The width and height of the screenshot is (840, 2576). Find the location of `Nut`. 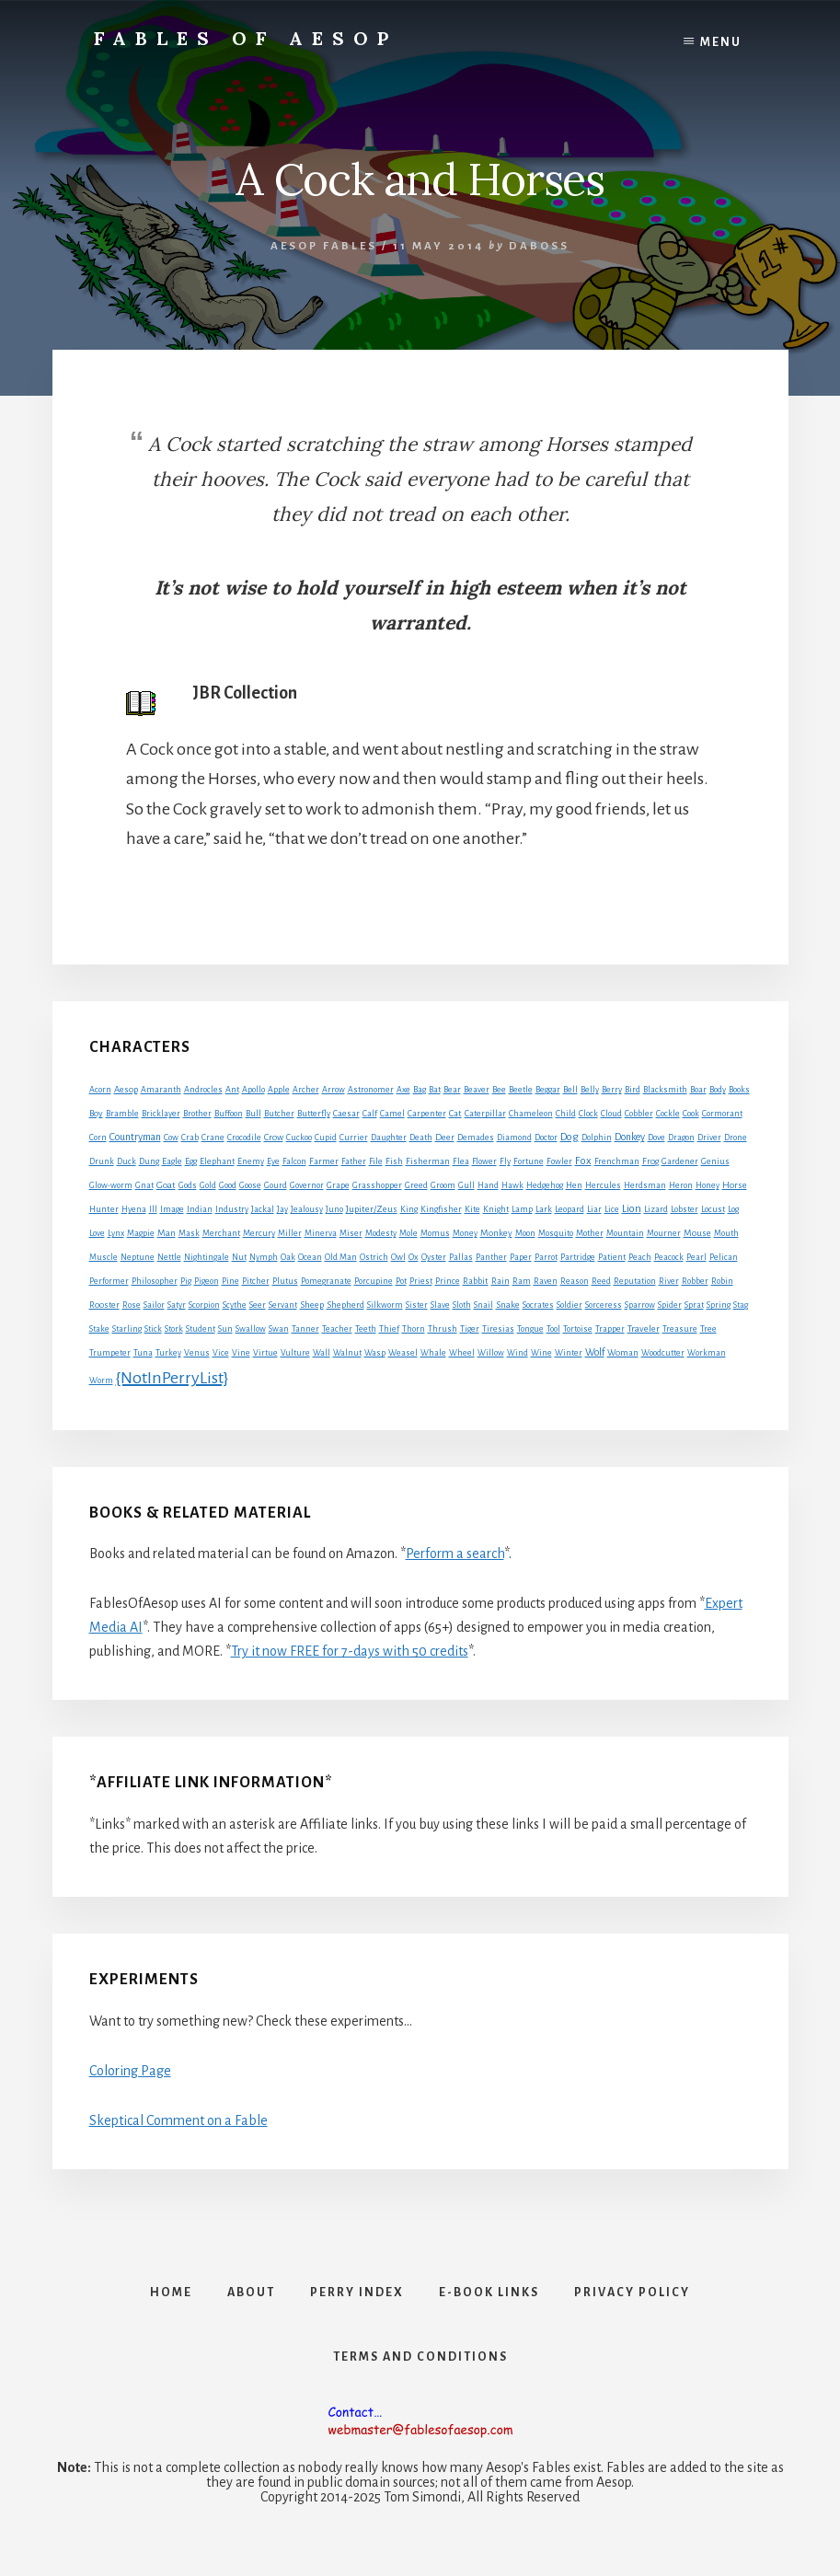

Nut is located at coordinates (239, 1257).